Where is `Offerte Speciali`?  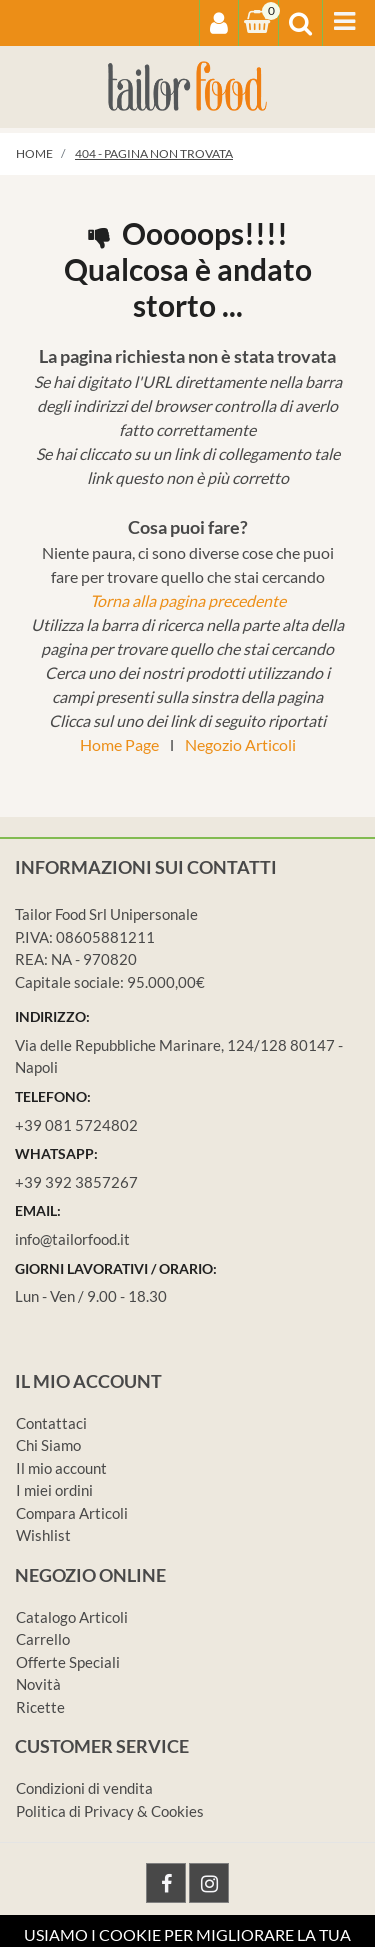 Offerte Speciali is located at coordinates (68, 1662).